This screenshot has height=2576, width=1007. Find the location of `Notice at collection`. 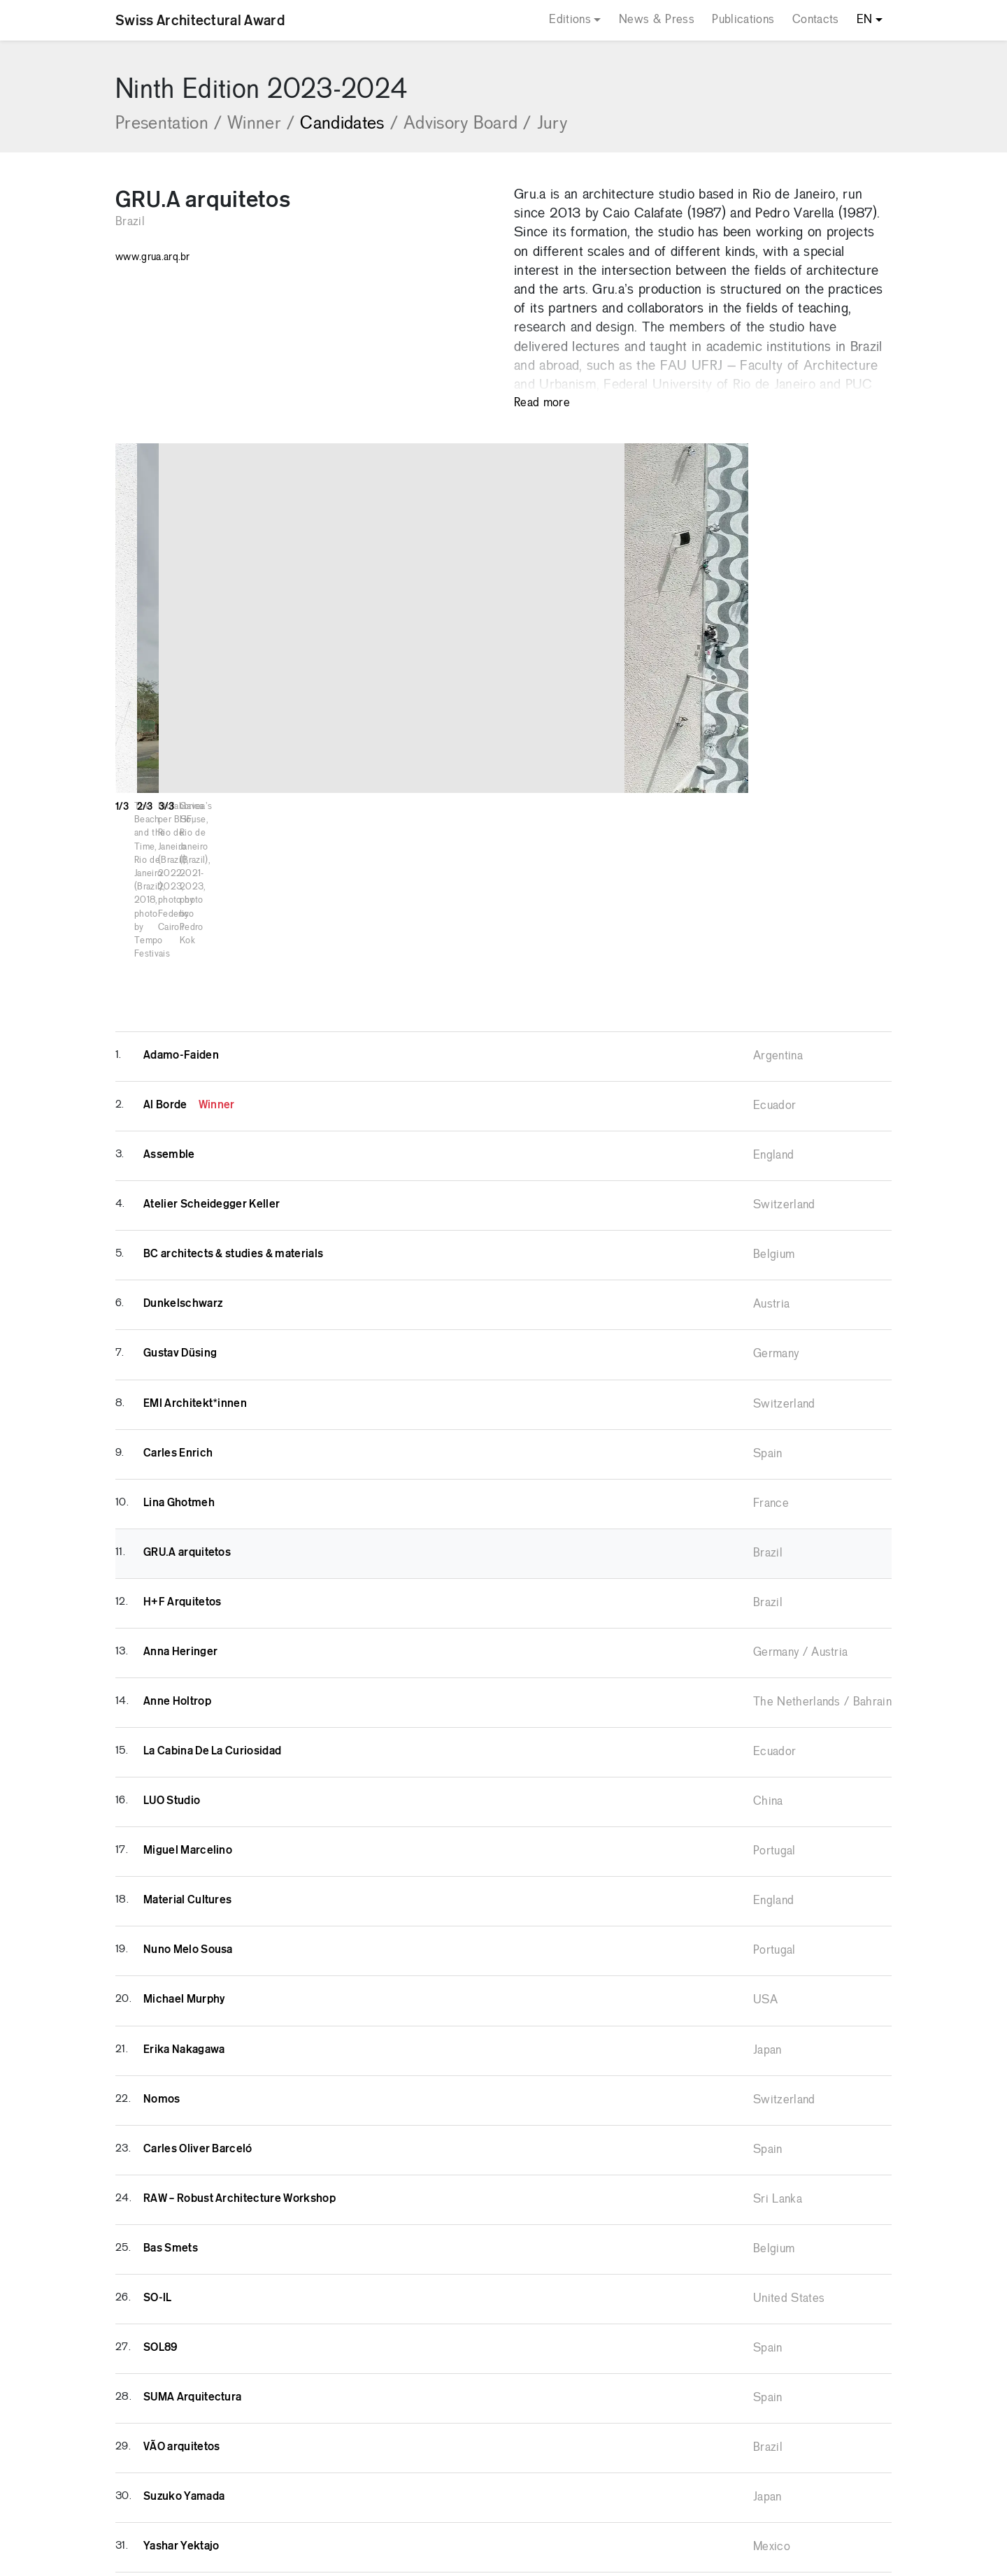

Notice at collection is located at coordinates (416, 2557).